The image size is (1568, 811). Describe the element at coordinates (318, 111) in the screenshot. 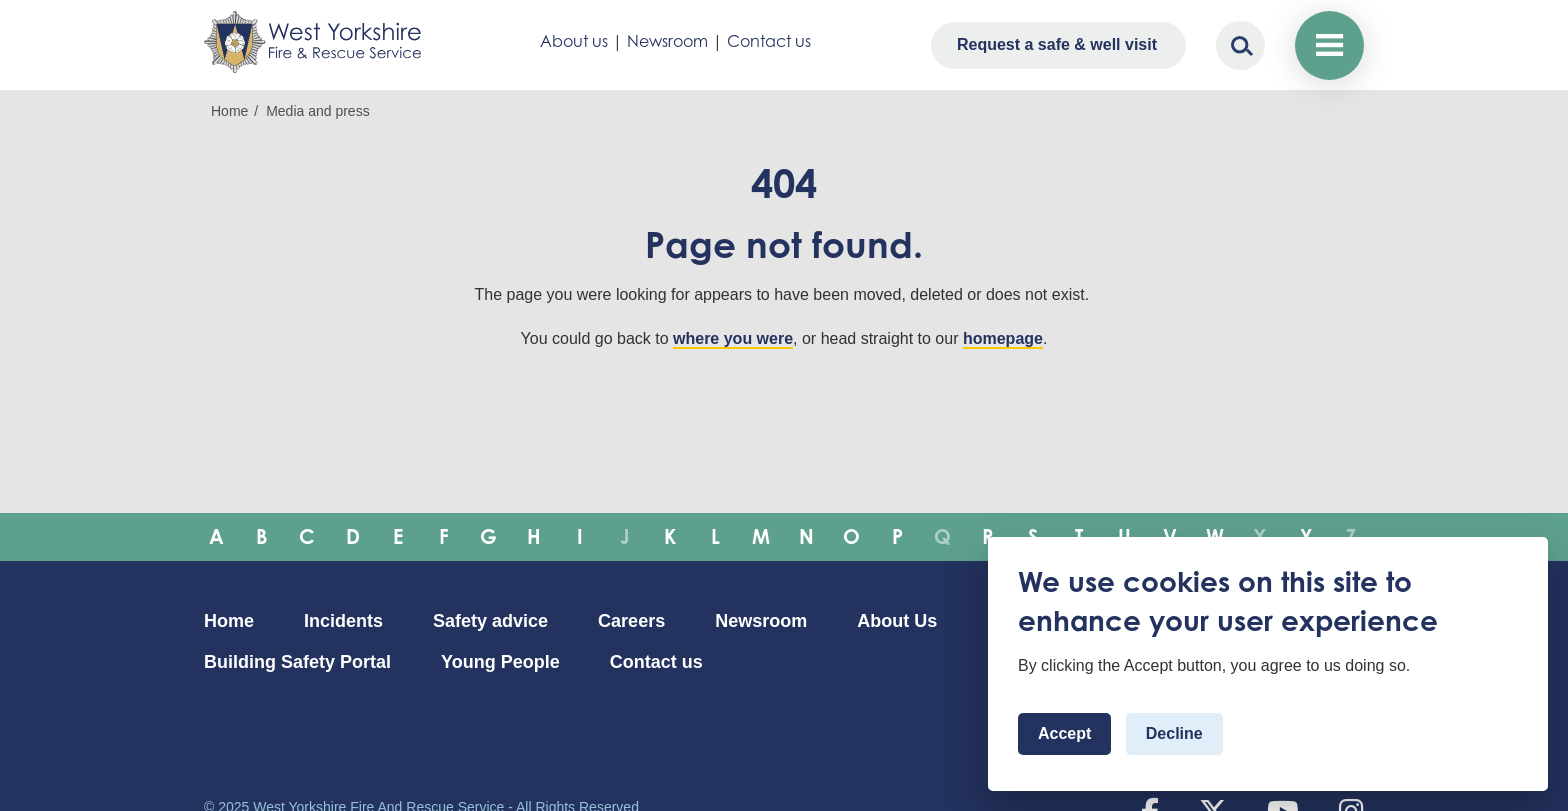

I see `Media and press` at that location.